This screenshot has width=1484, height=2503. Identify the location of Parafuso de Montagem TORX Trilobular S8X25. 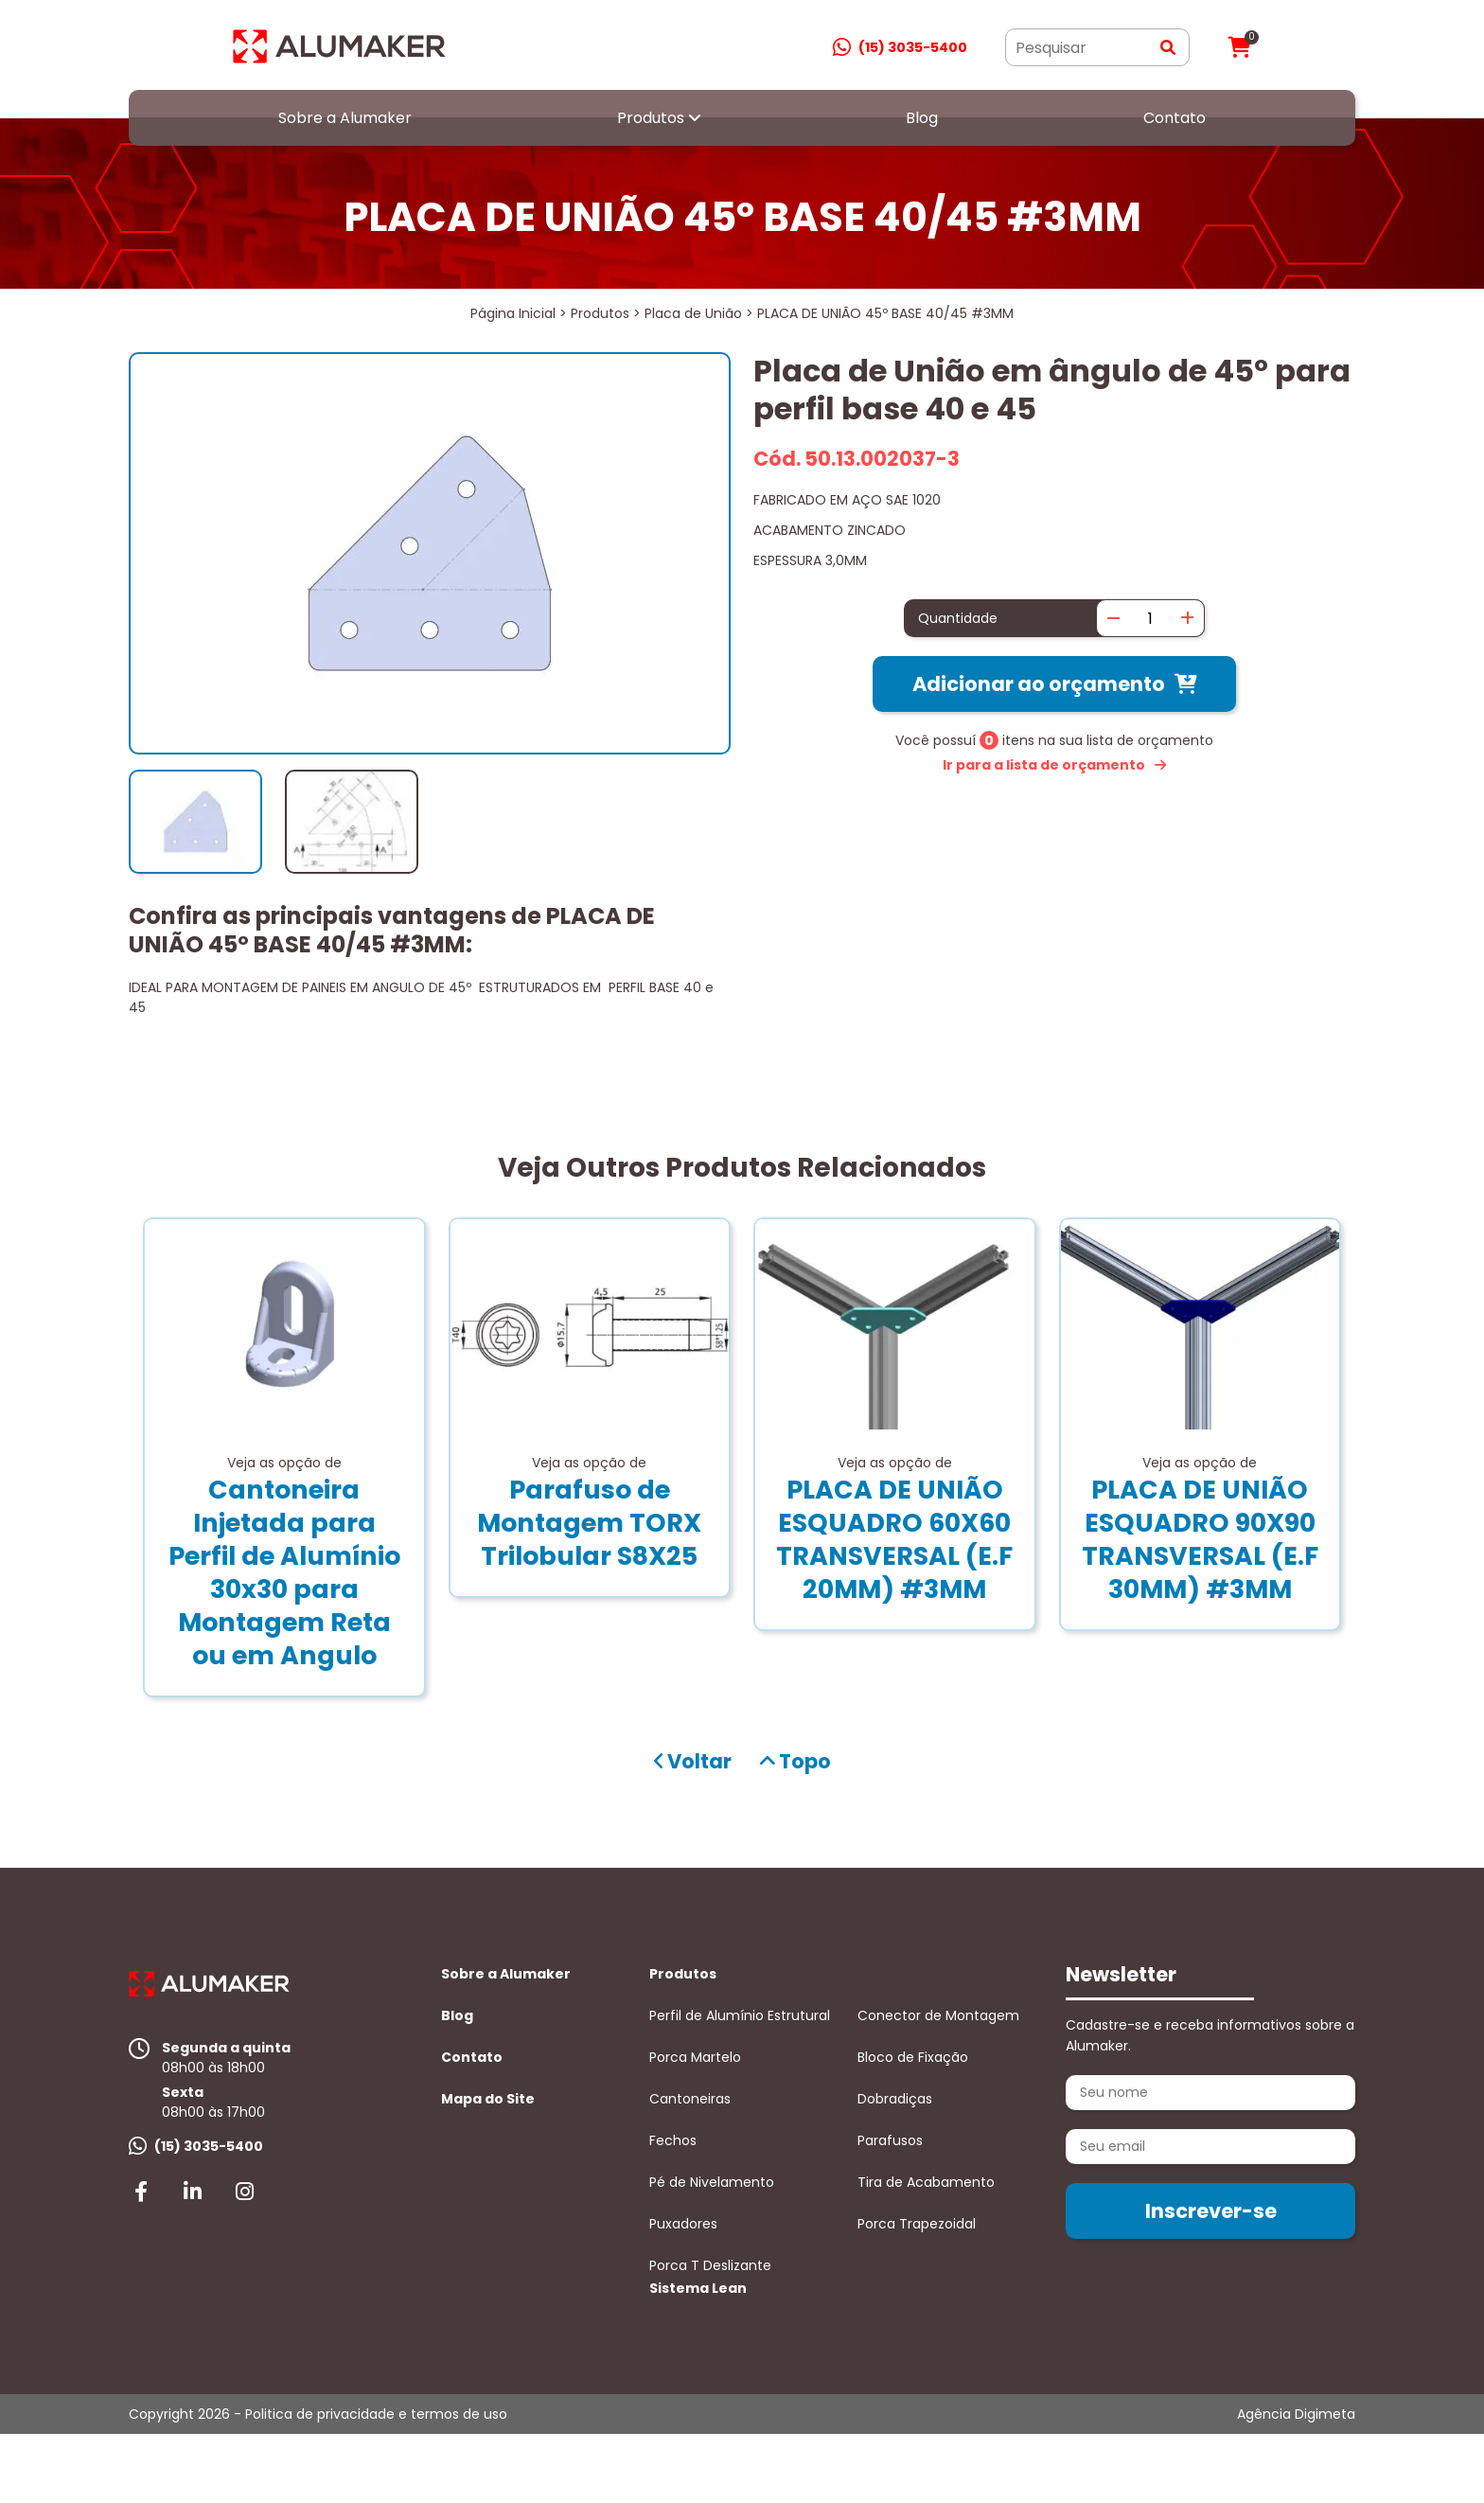
(589, 1522).